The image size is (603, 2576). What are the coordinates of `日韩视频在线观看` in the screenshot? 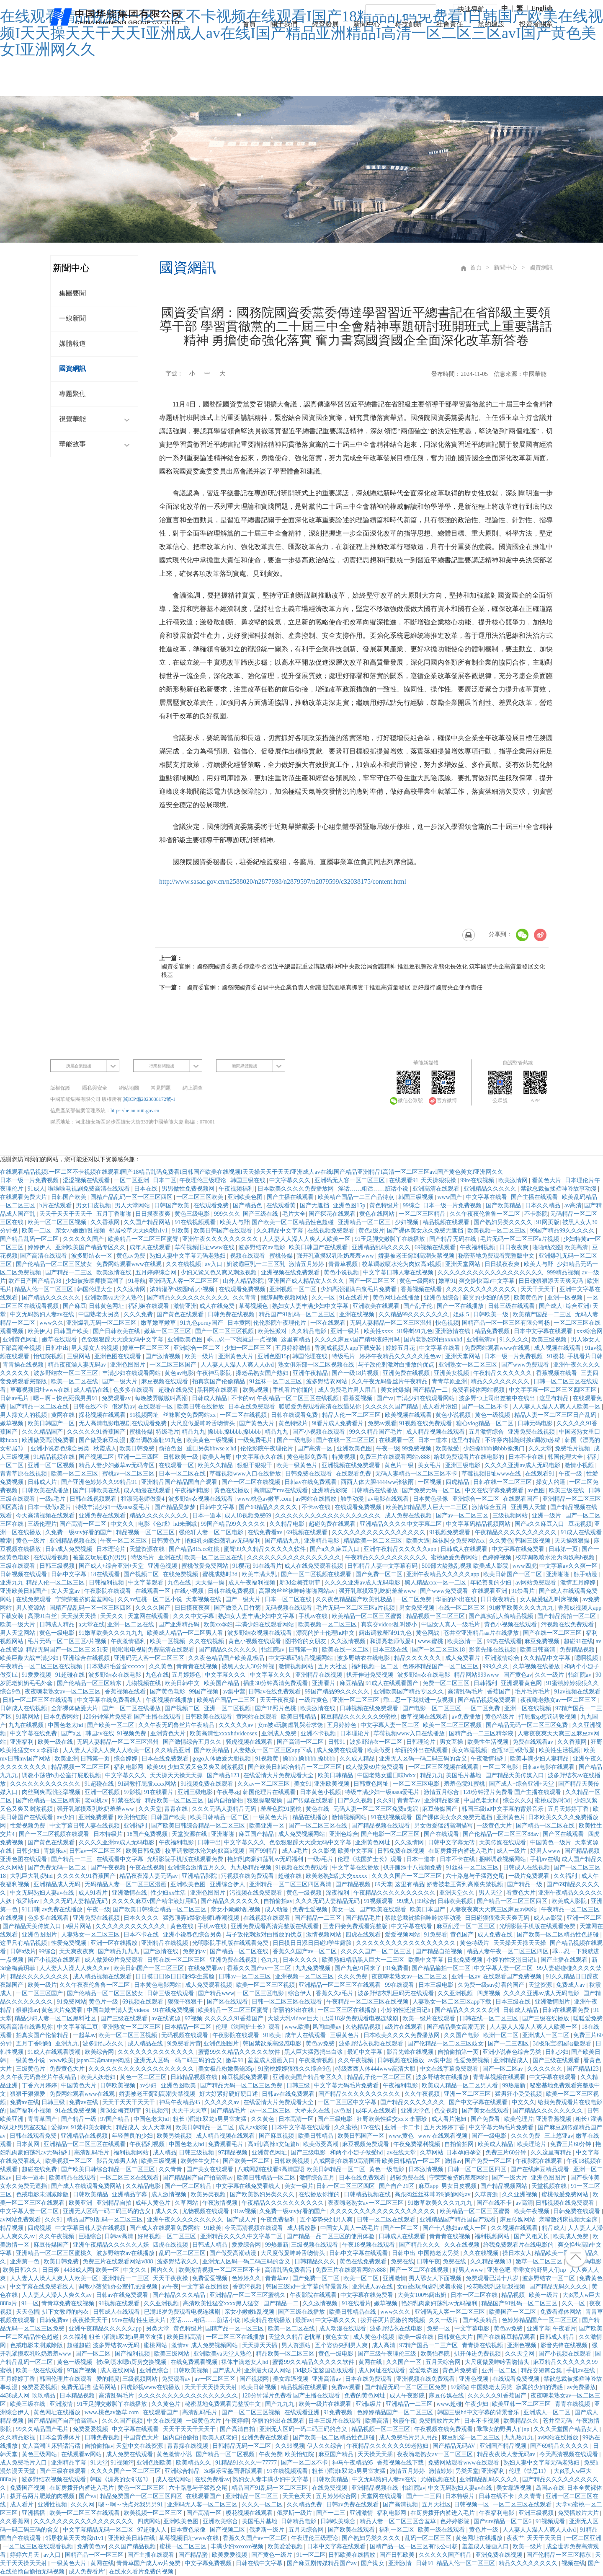 It's located at (24, 1574).